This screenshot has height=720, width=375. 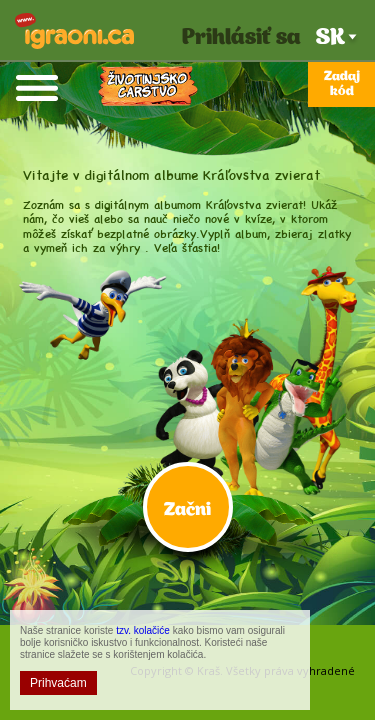 What do you see at coordinates (241, 38) in the screenshot?
I see `Prihlásiť sa` at bounding box center [241, 38].